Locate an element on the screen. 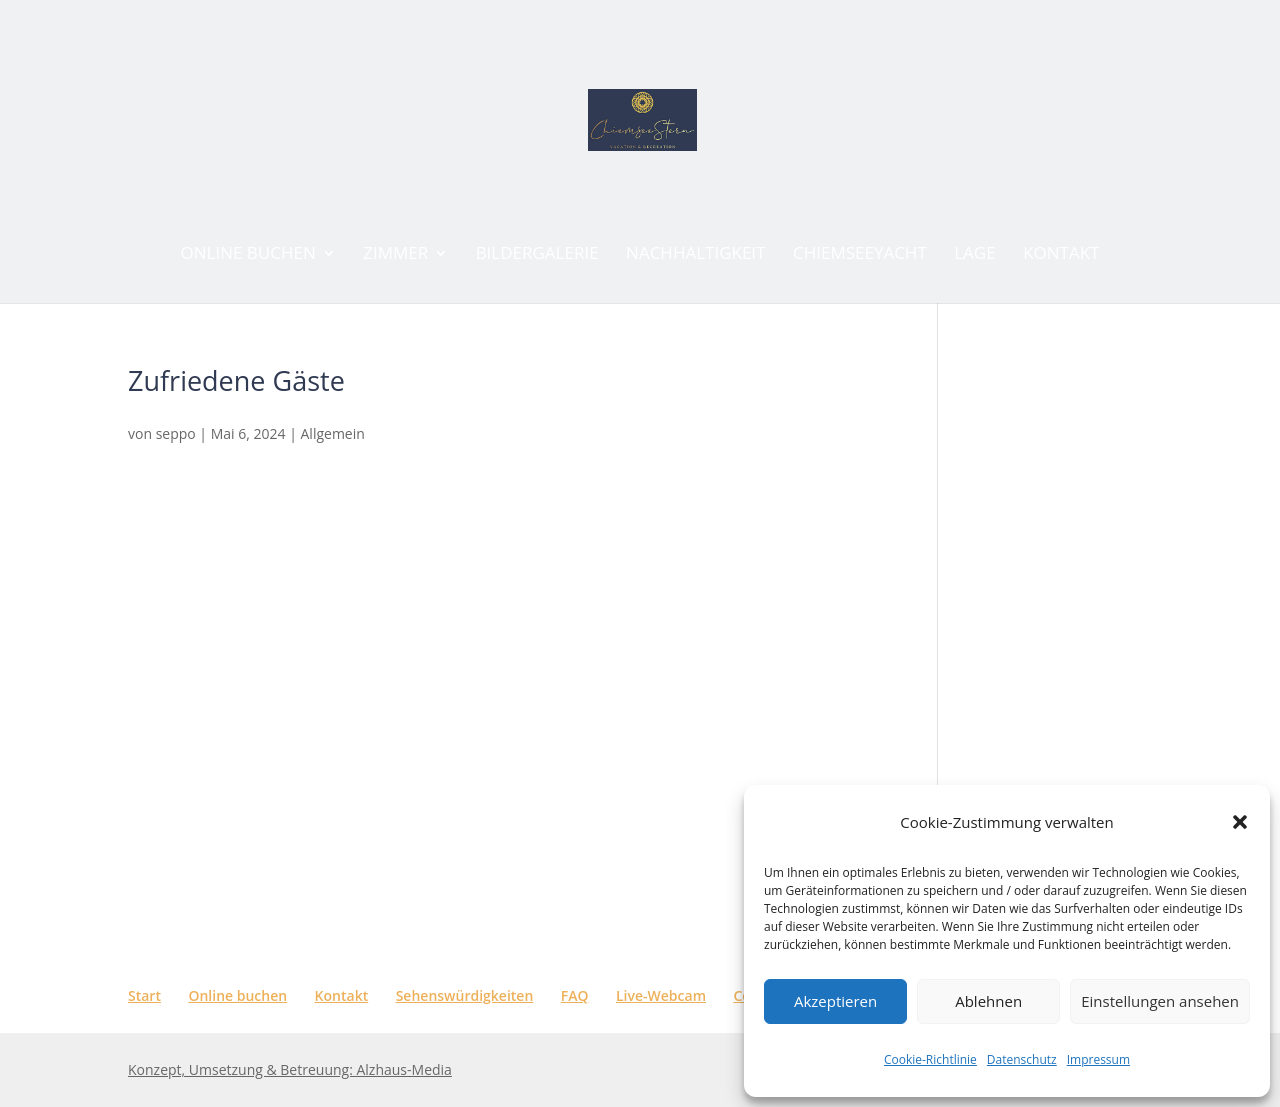  Bildergalerie is located at coordinates (537, 255).